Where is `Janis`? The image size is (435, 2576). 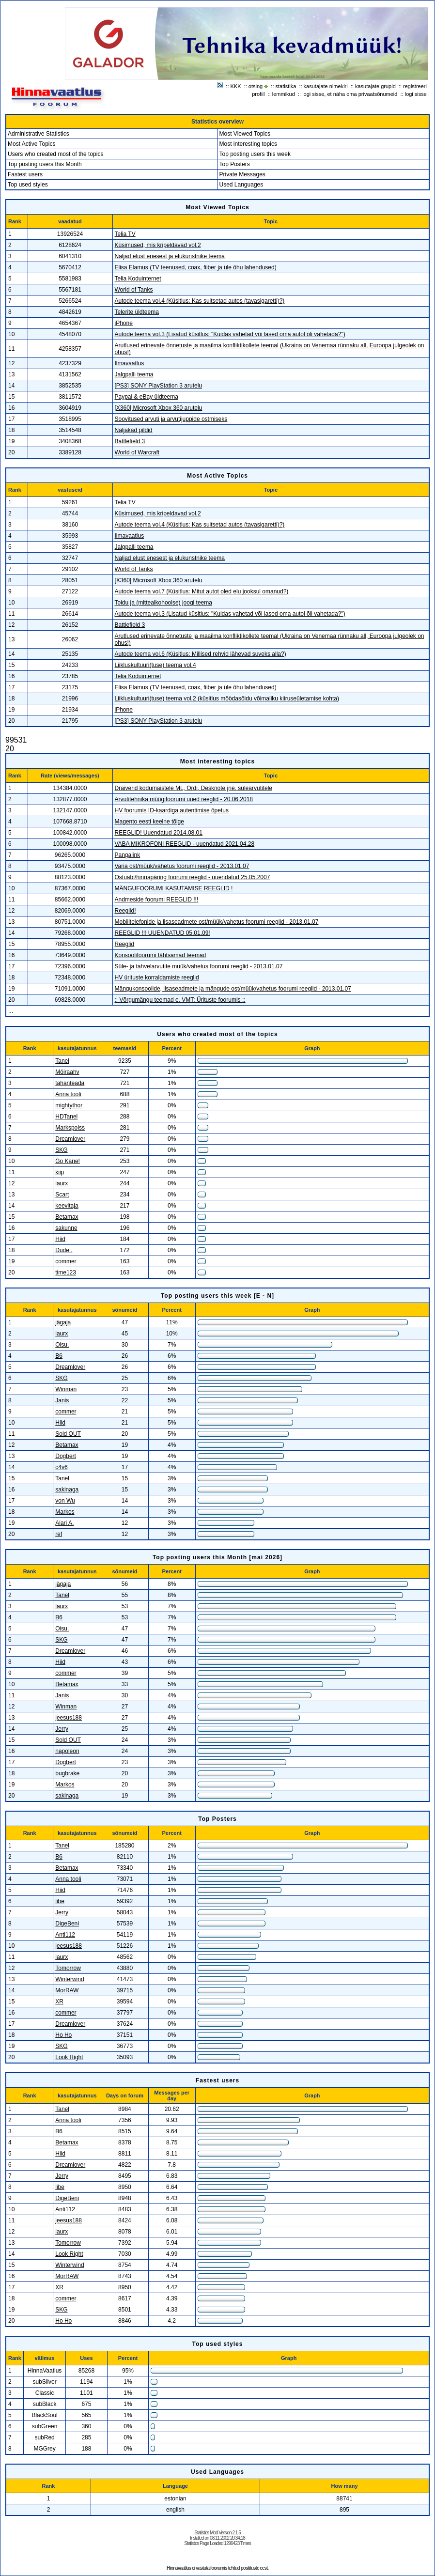 Janis is located at coordinates (62, 1400).